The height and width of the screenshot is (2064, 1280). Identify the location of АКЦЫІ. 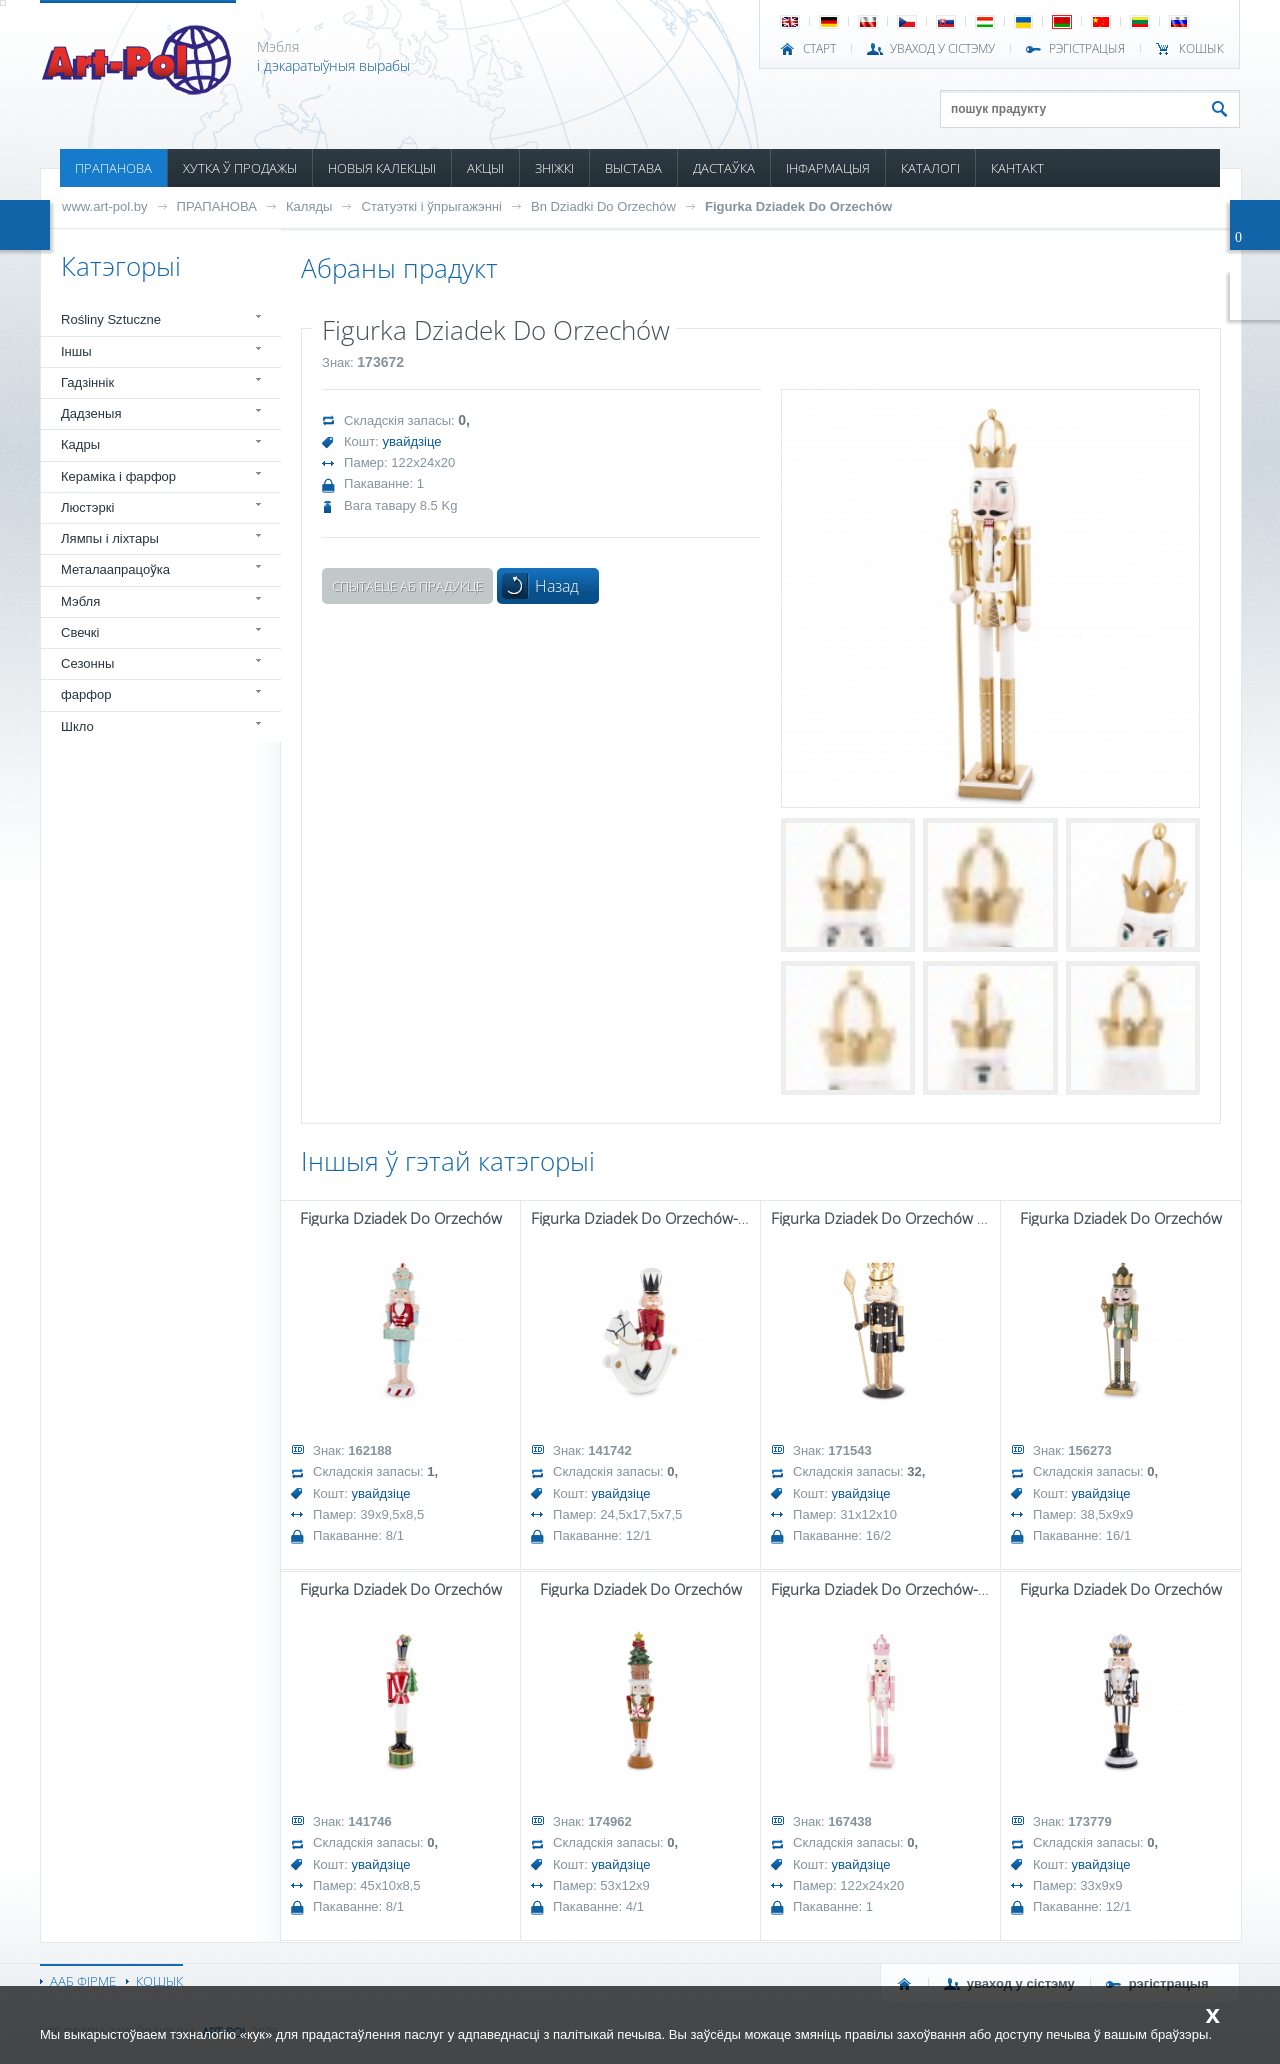
(485, 168).